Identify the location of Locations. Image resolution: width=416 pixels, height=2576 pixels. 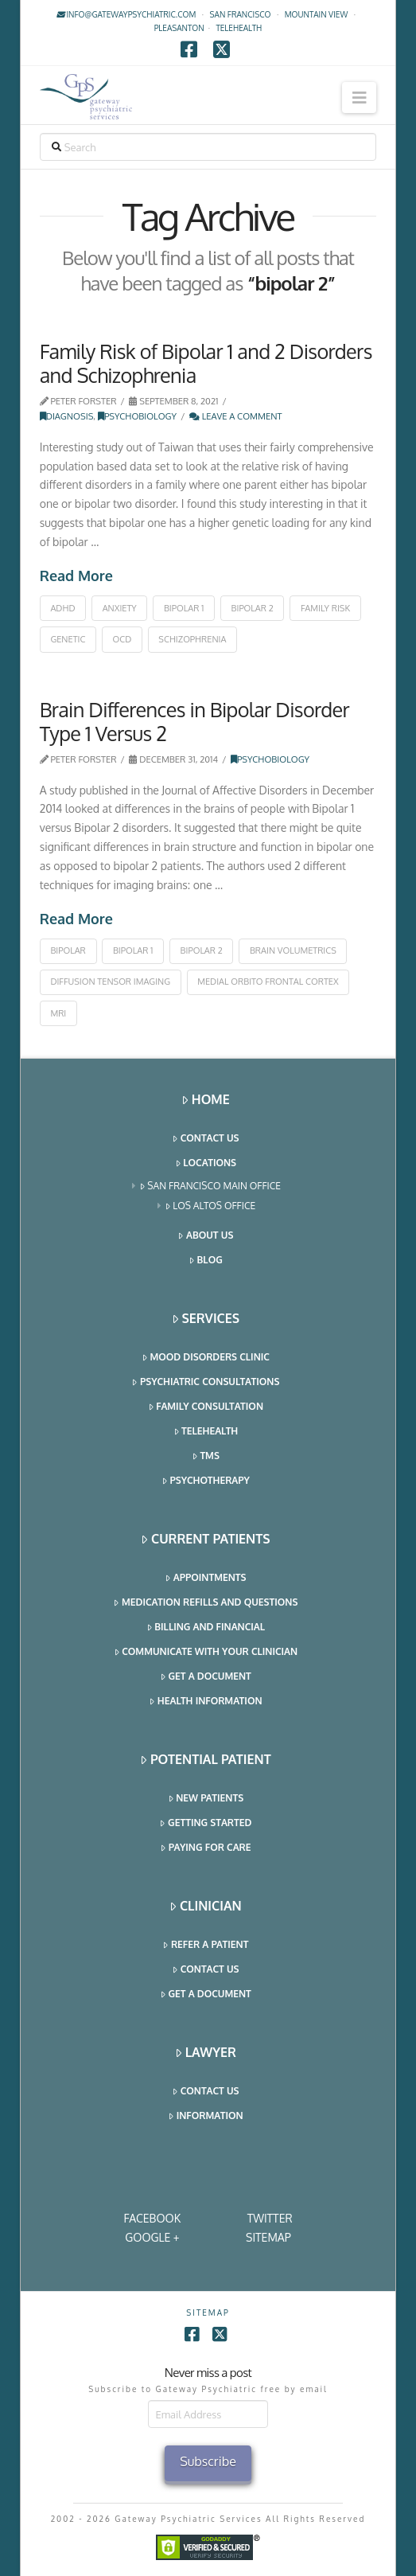
(206, 1163).